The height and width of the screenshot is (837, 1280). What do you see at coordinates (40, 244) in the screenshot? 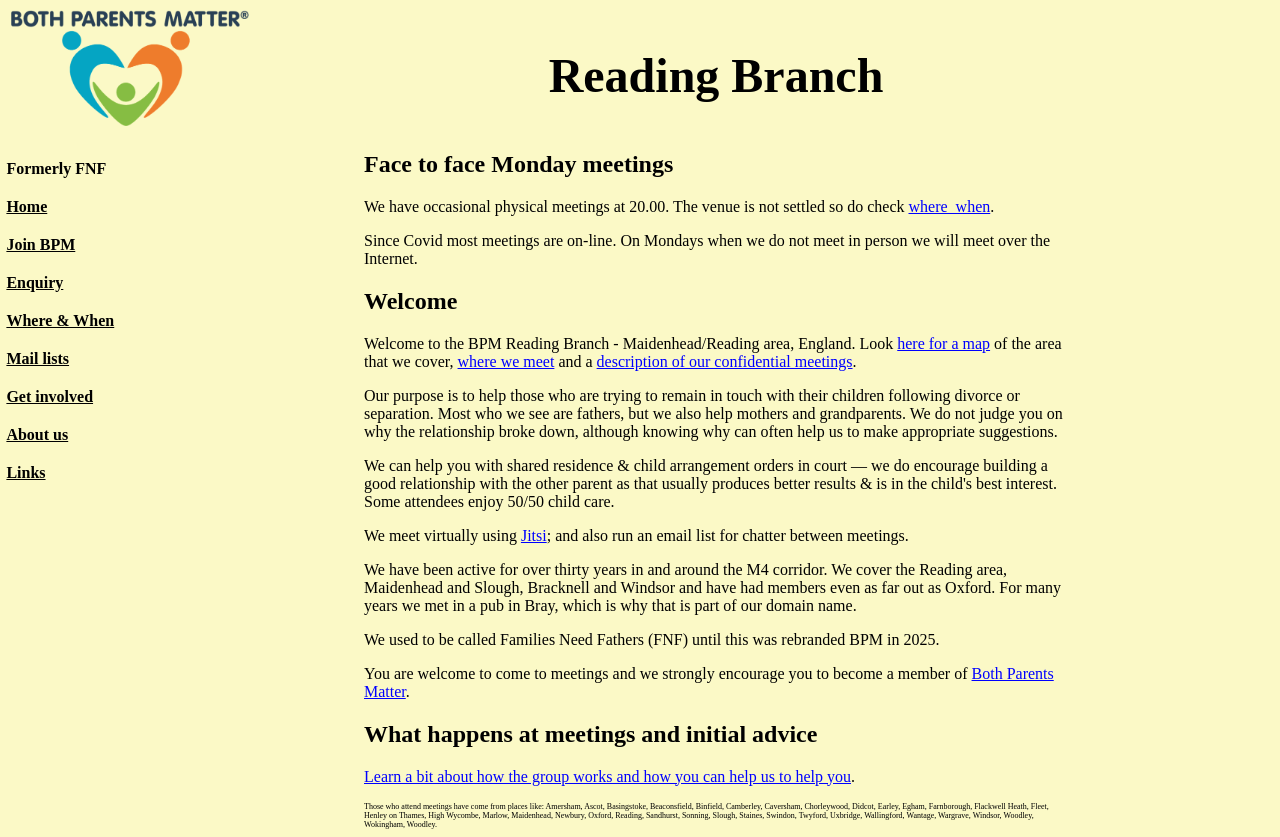
I see `Join BPM` at bounding box center [40, 244].